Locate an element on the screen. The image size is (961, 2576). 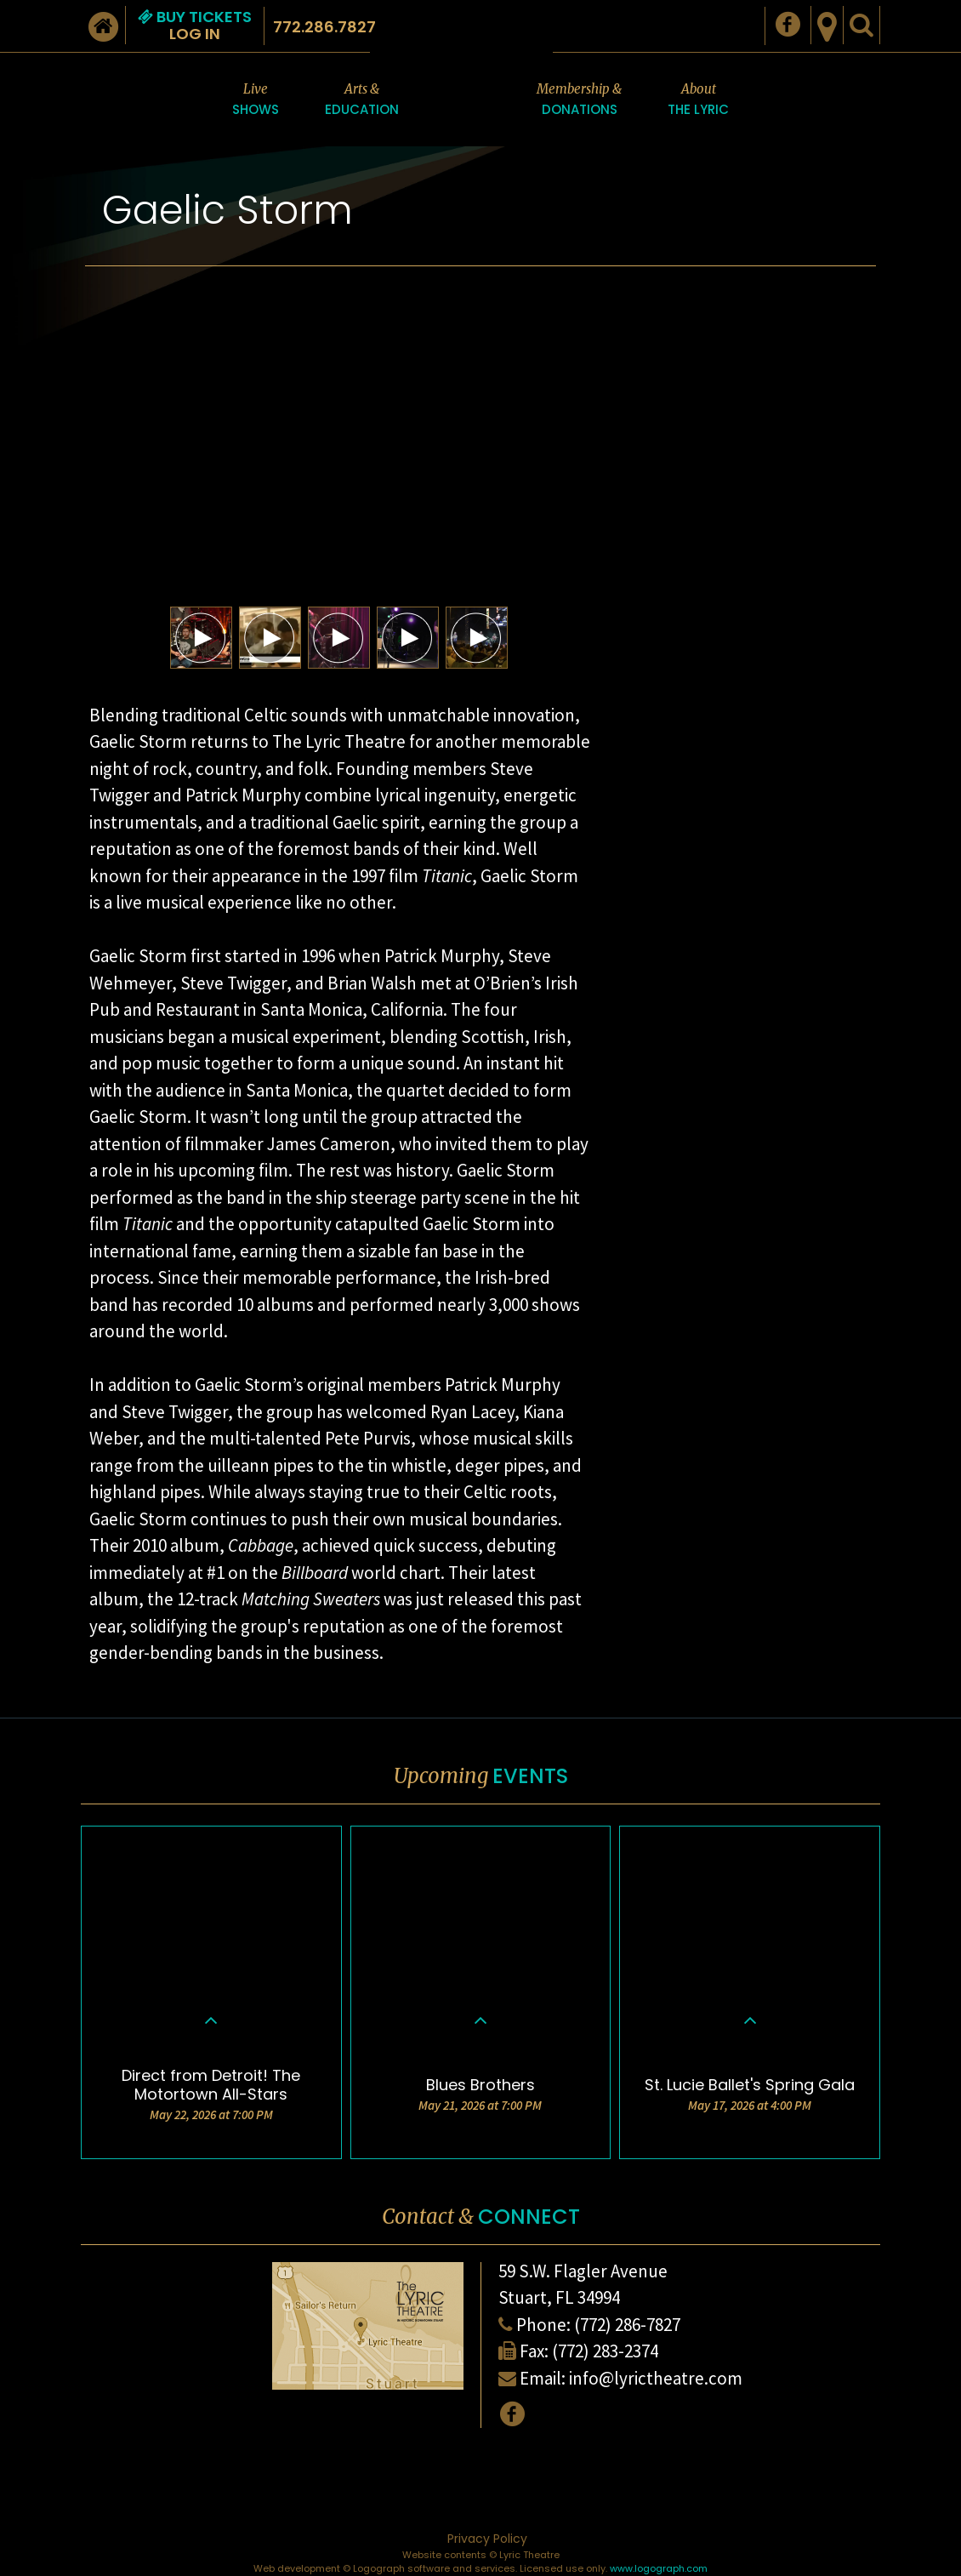
www.logograph.com is located at coordinates (659, 2568).